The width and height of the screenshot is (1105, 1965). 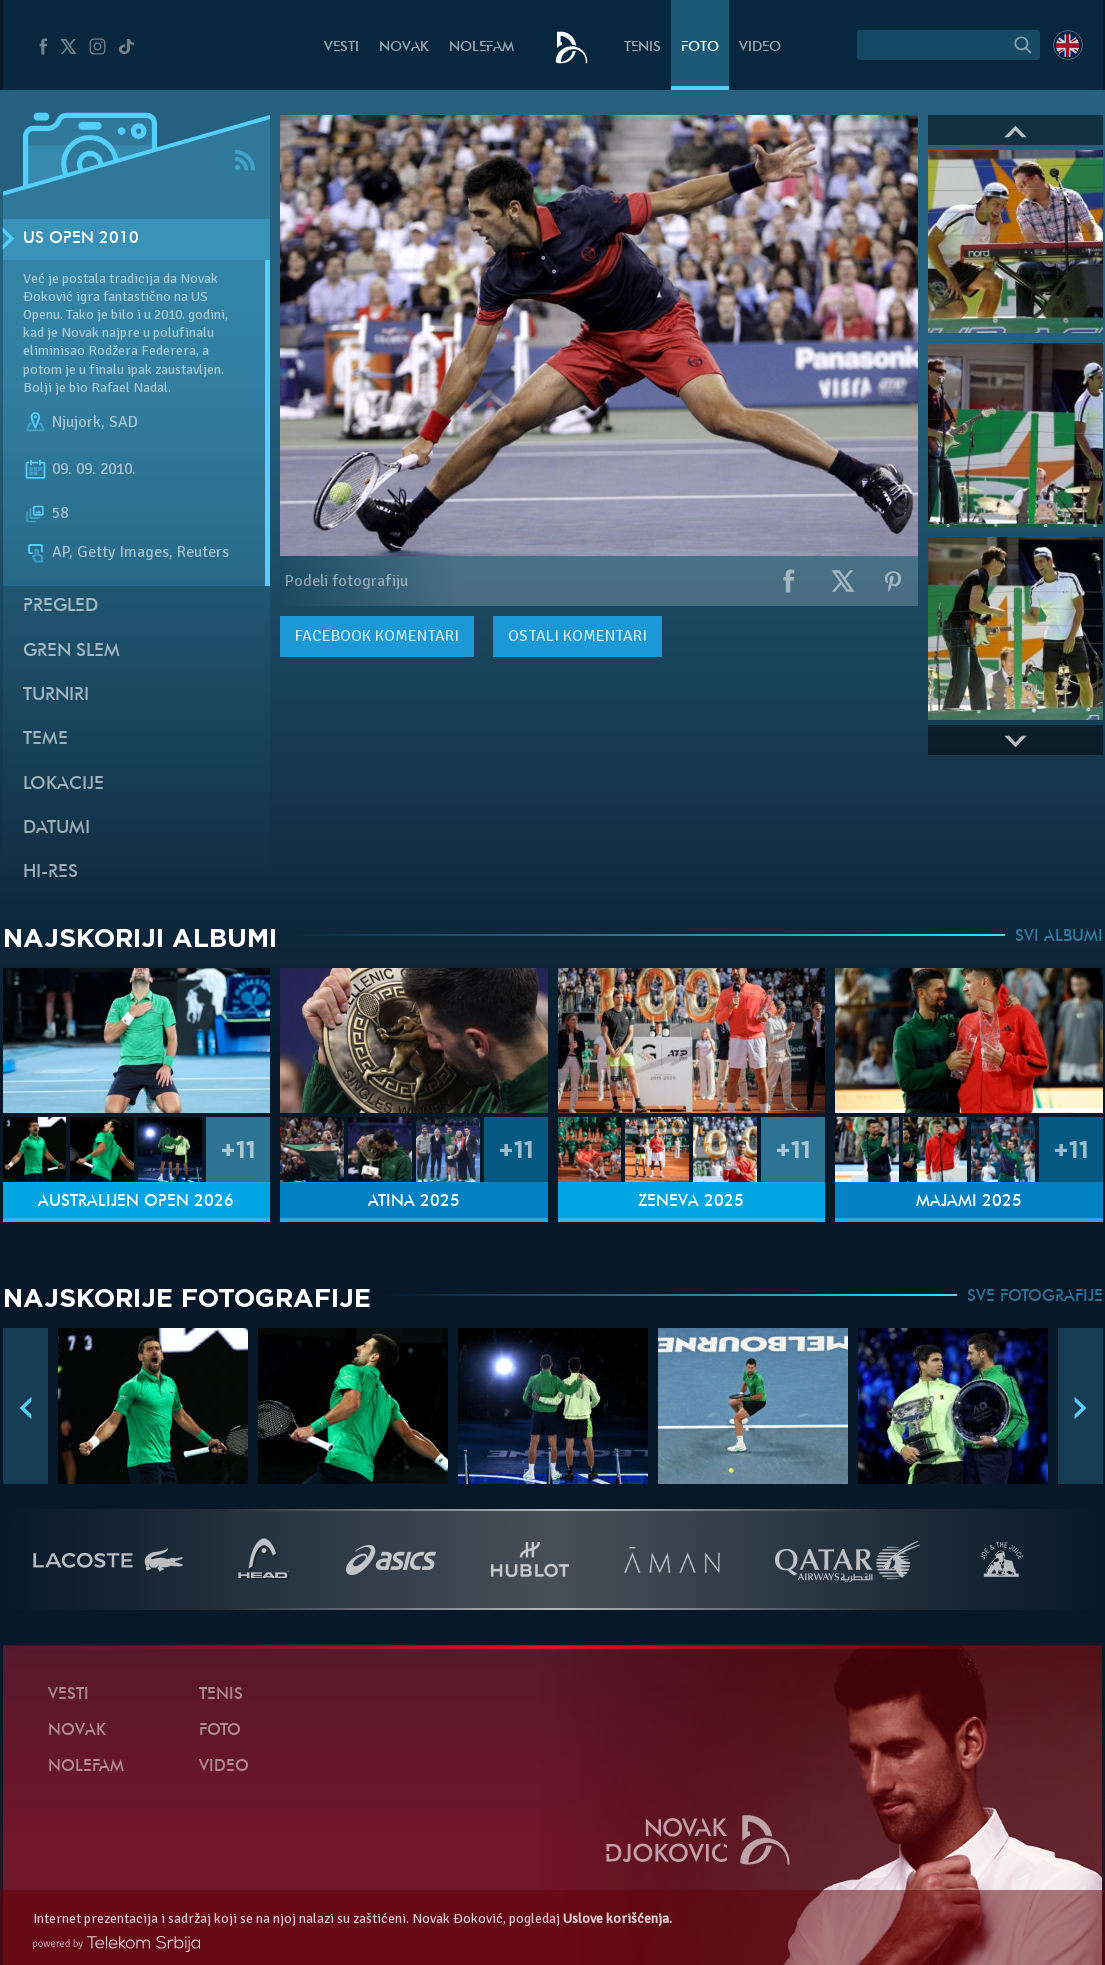 I want to click on Novak, so click(x=404, y=47).